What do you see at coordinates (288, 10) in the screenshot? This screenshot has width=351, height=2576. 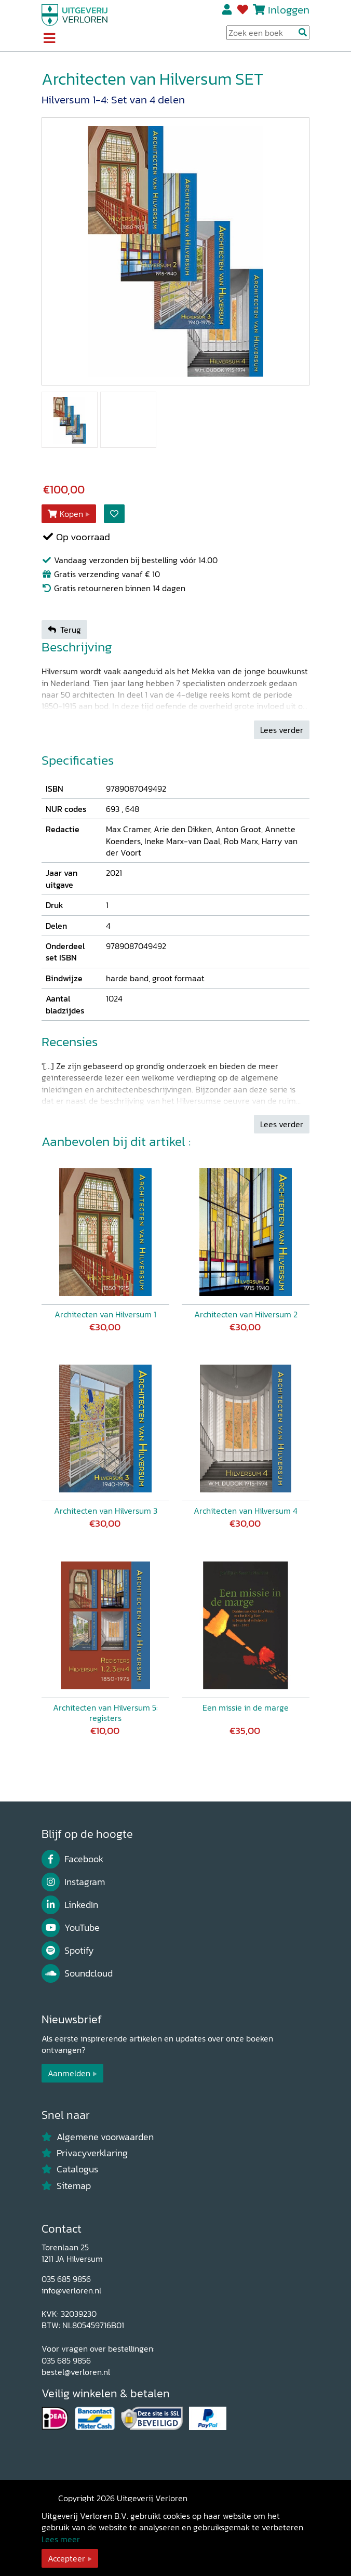 I see `Inloggen` at bounding box center [288, 10].